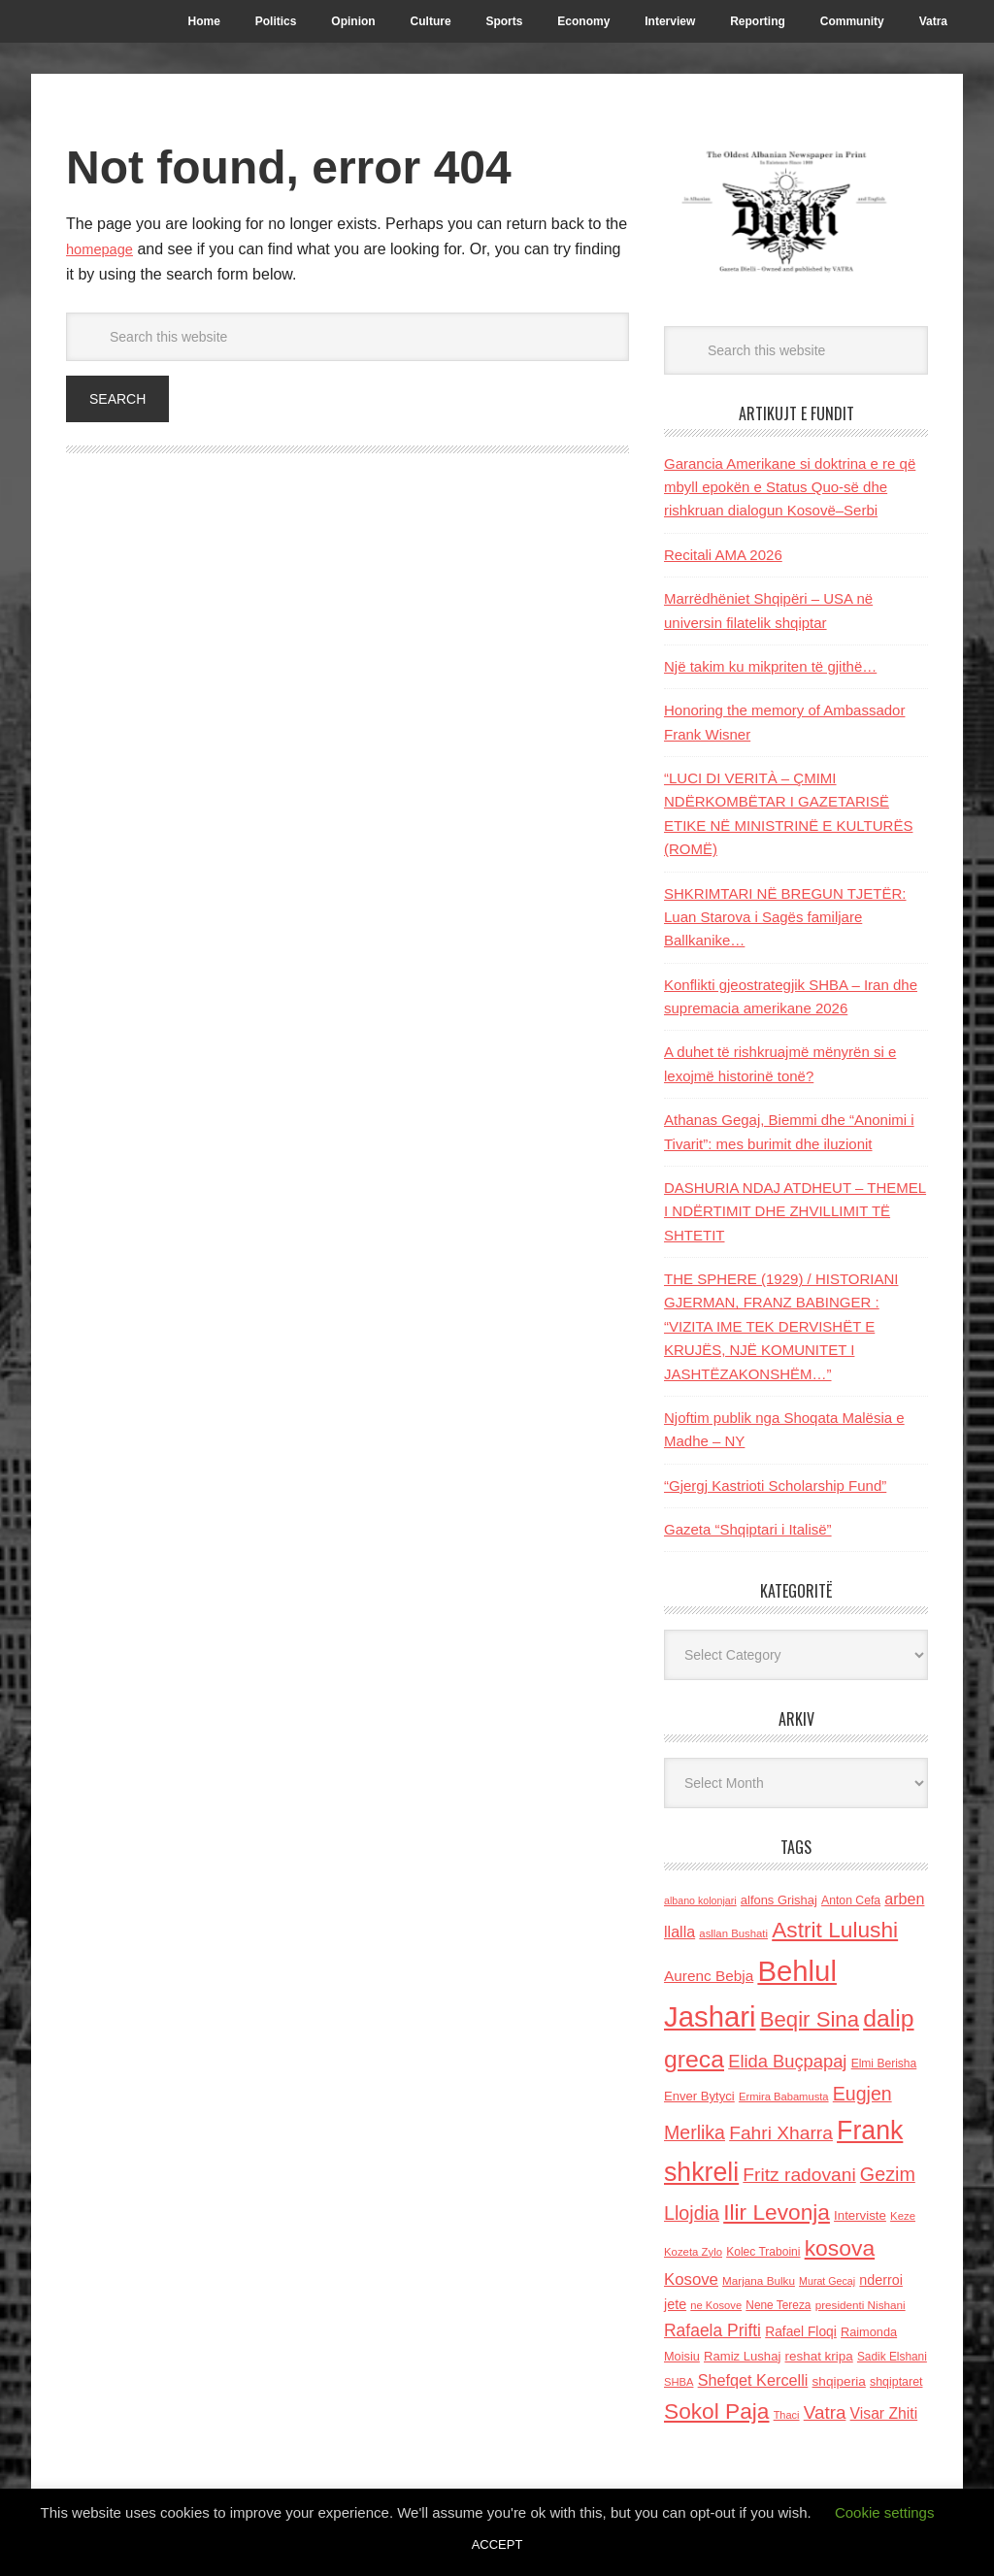  What do you see at coordinates (763, 2252) in the screenshot?
I see `Kolec Traboini [Kolec Traboini (125 items)]` at bounding box center [763, 2252].